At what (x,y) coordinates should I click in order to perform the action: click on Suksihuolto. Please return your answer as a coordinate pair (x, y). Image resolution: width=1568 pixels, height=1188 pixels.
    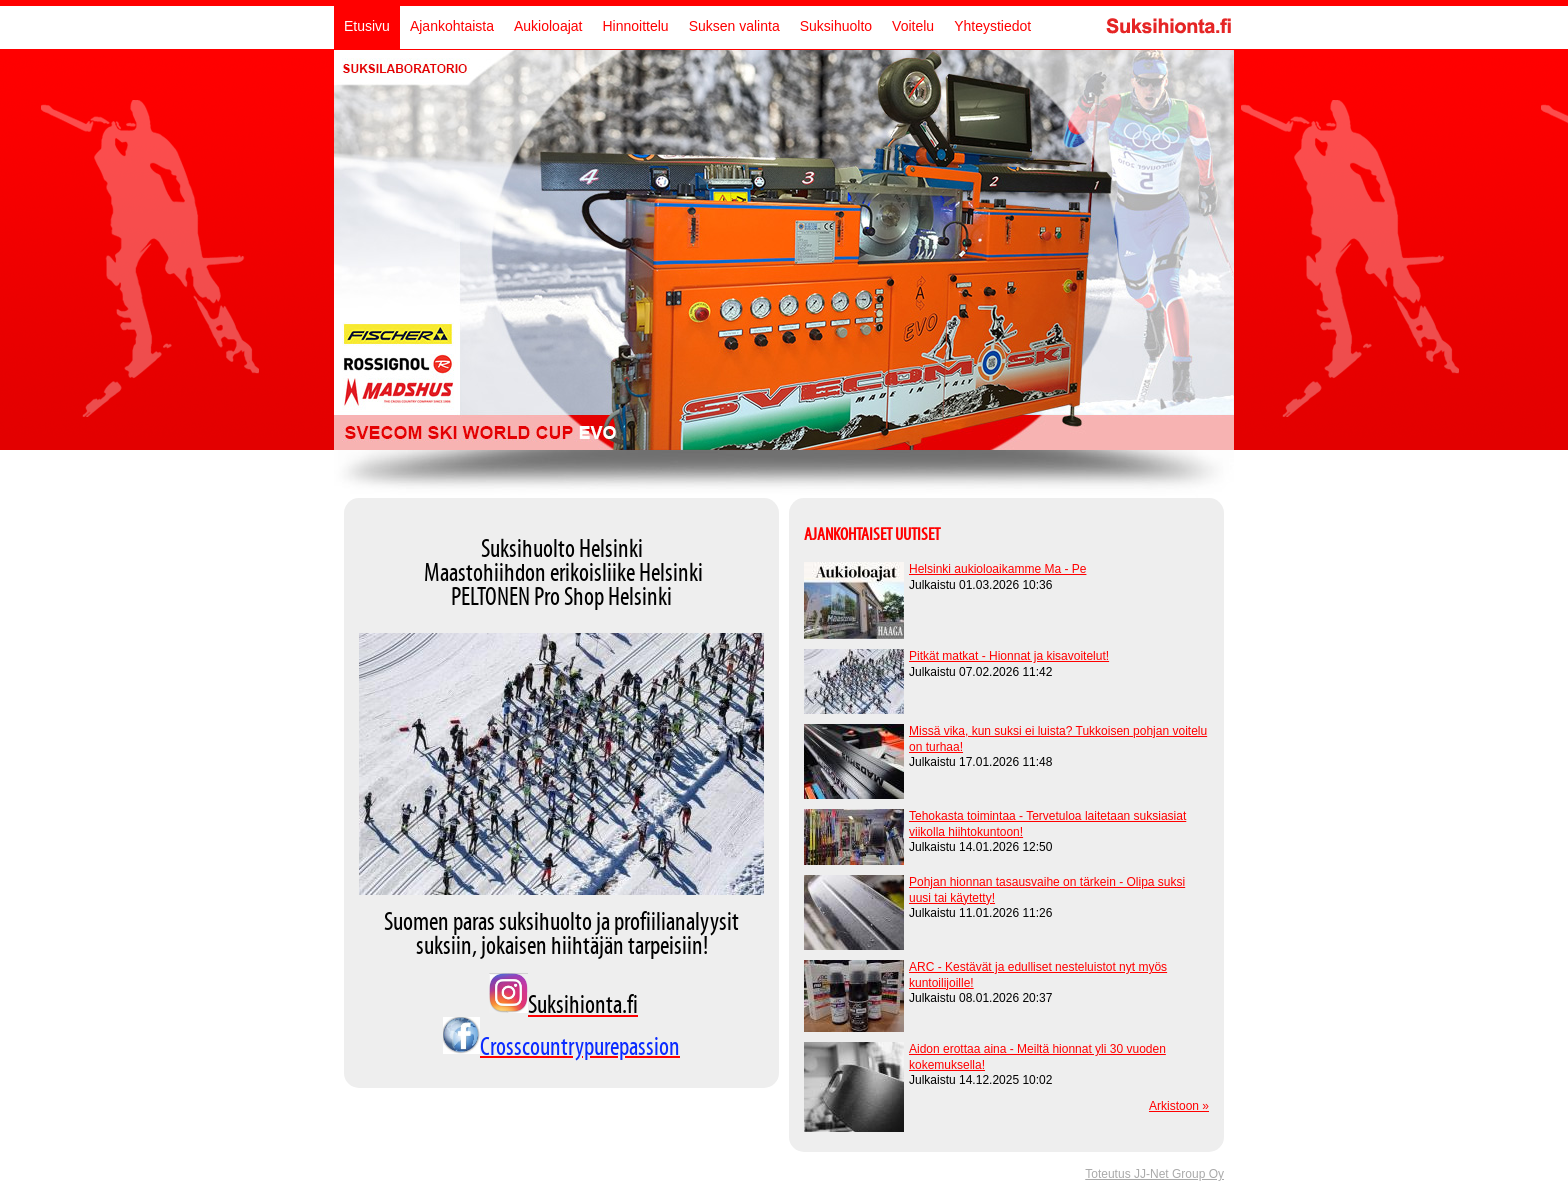
    Looking at the image, I should click on (836, 26).